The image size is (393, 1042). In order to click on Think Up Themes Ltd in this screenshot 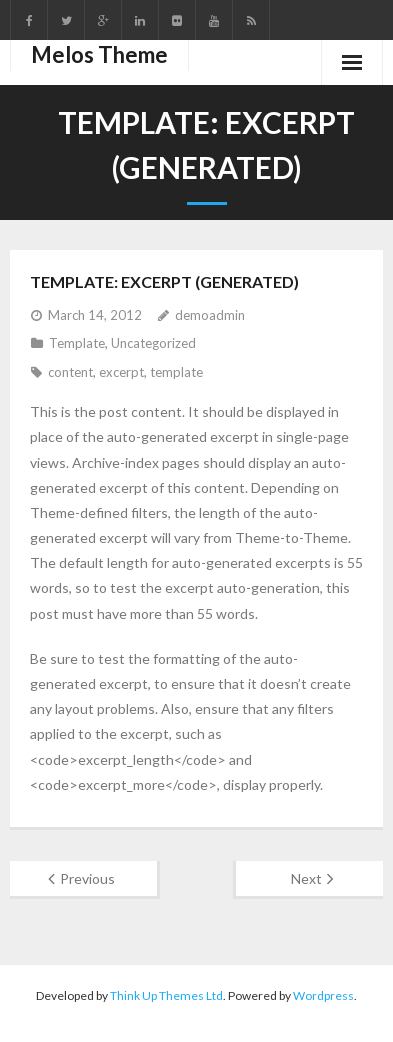, I will do `click(166, 995)`.